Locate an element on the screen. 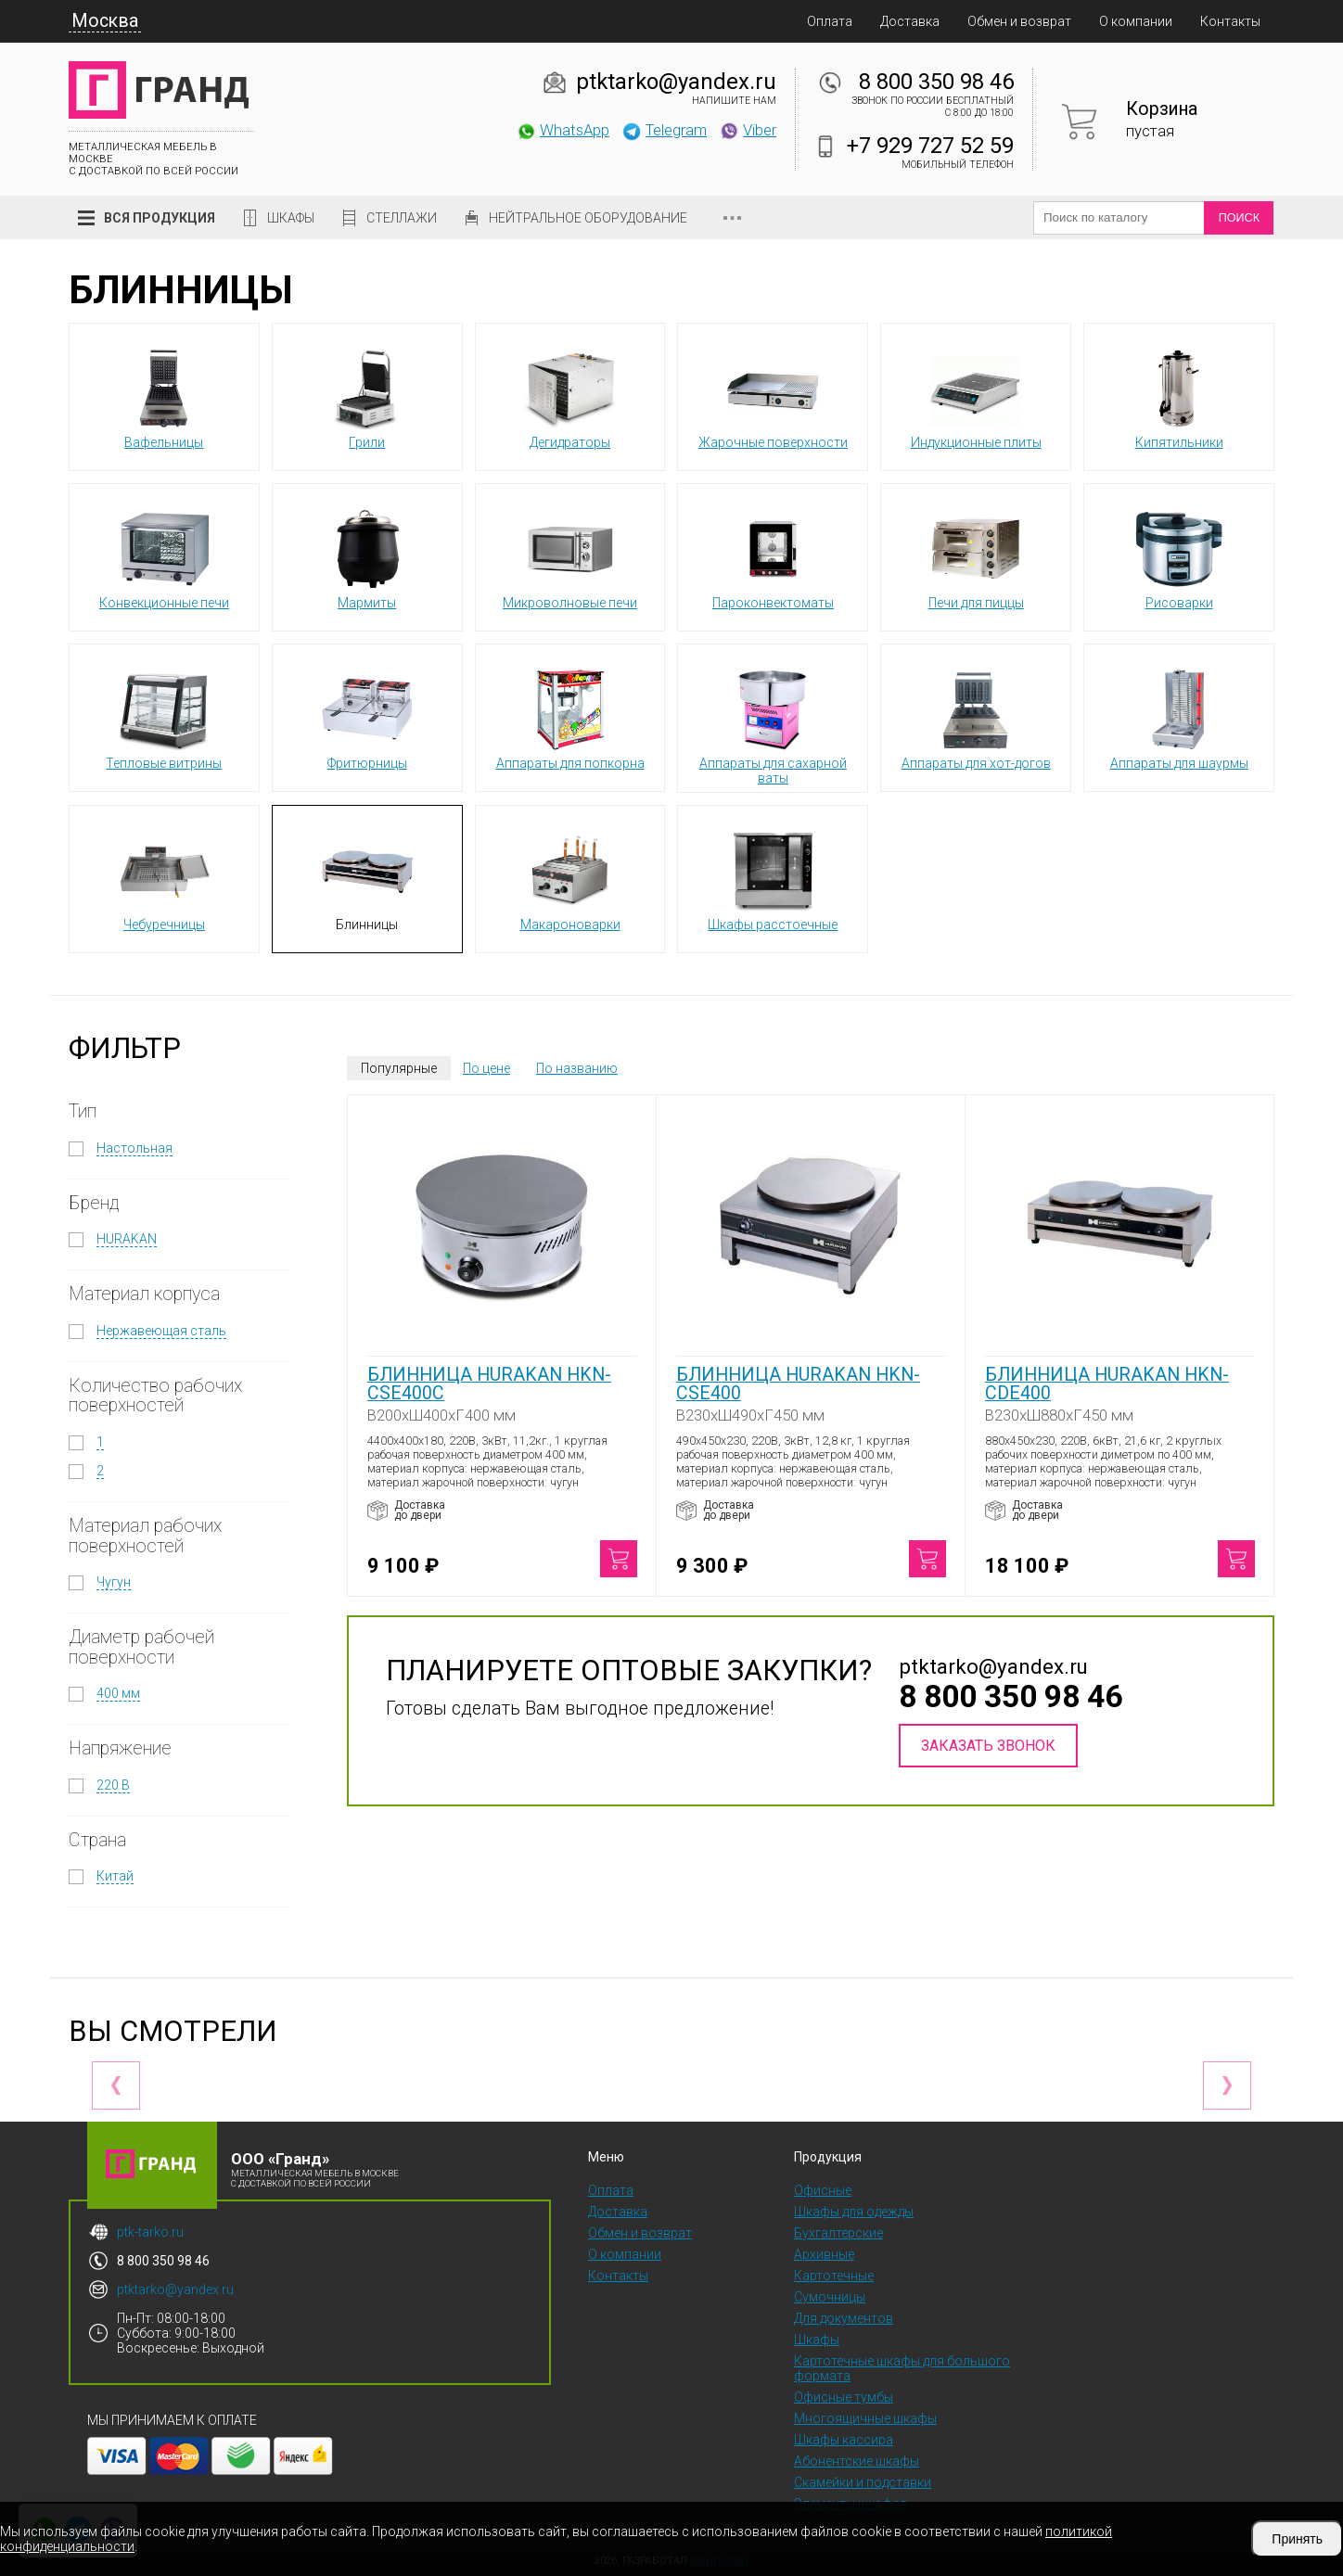  Принять is located at coordinates (1297, 2538).